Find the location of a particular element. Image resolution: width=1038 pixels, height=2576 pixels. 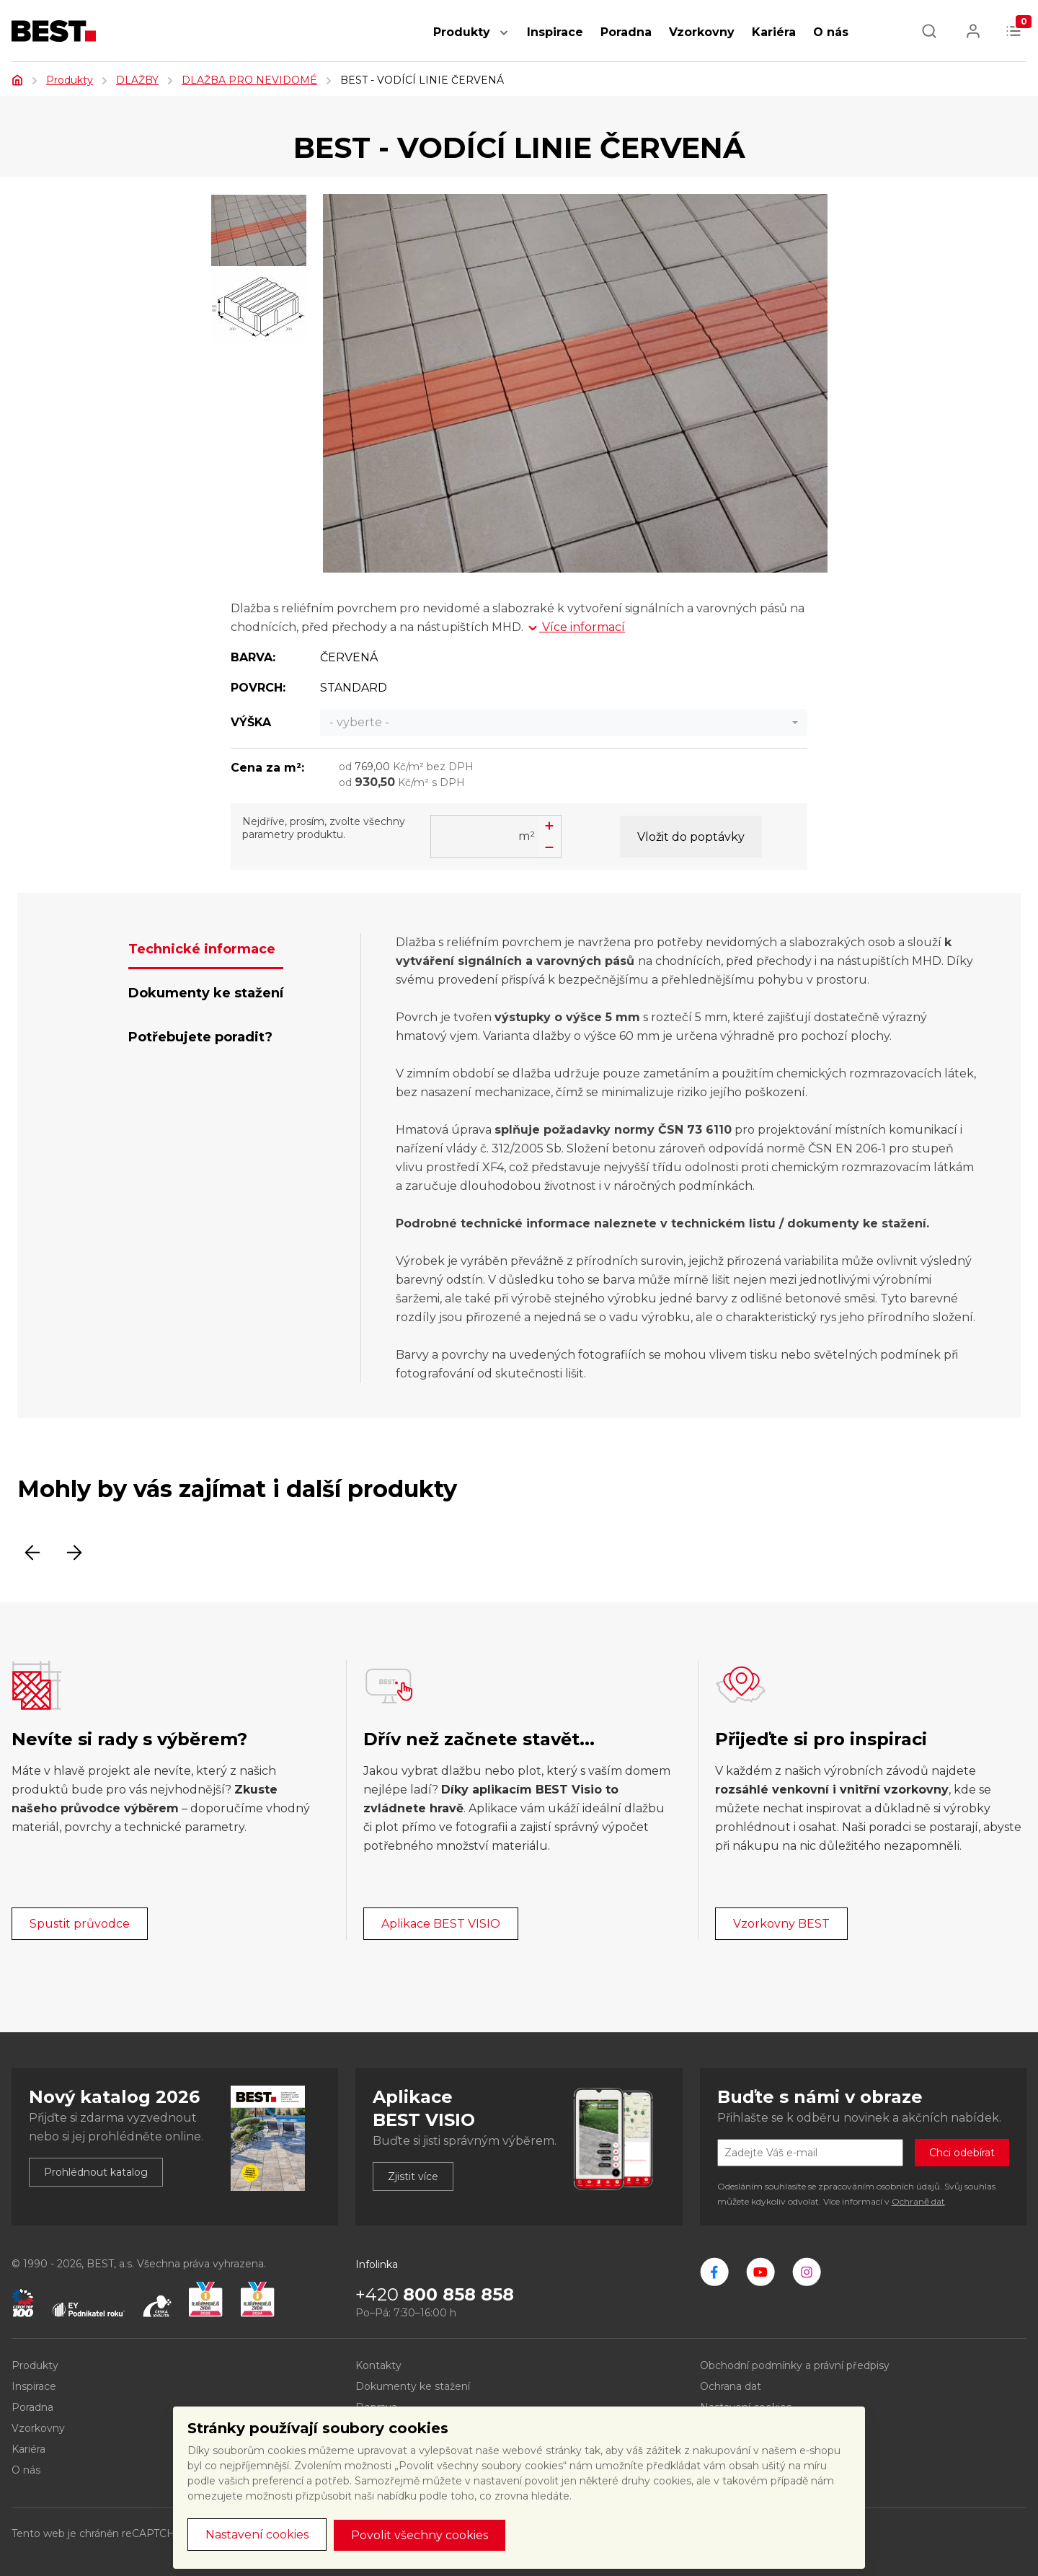

[combobox] is located at coordinates (563, 722).